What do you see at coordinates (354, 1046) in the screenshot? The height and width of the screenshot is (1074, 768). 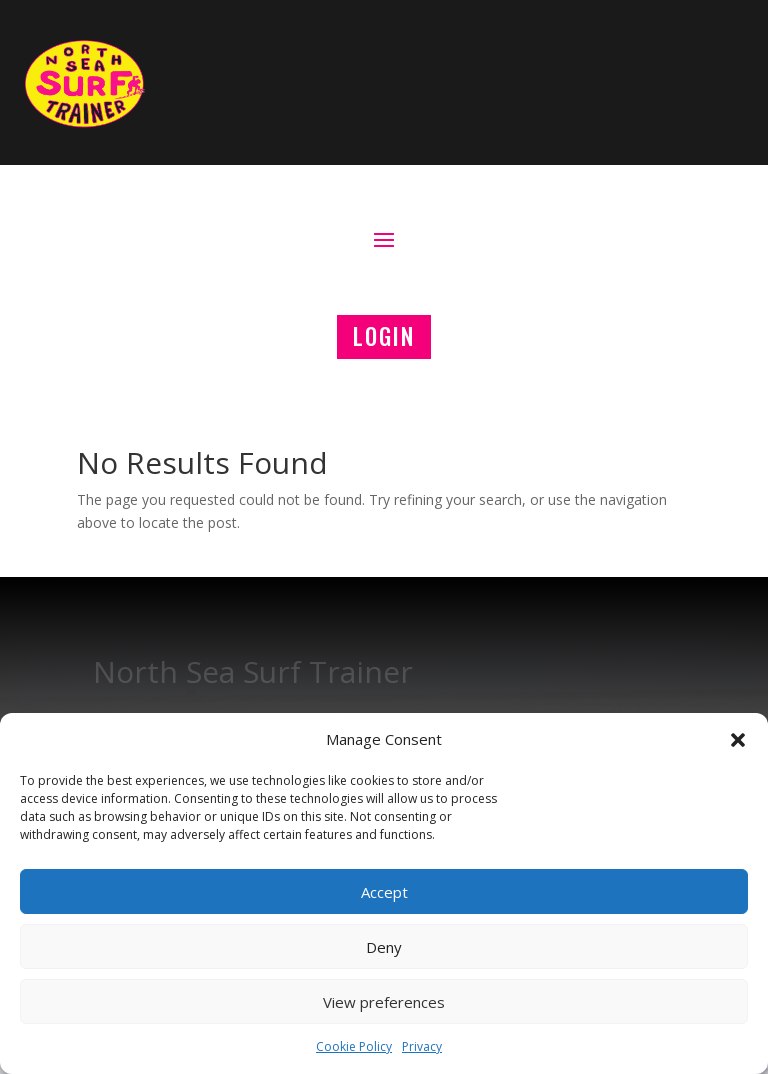 I see `Cookie Policy` at bounding box center [354, 1046].